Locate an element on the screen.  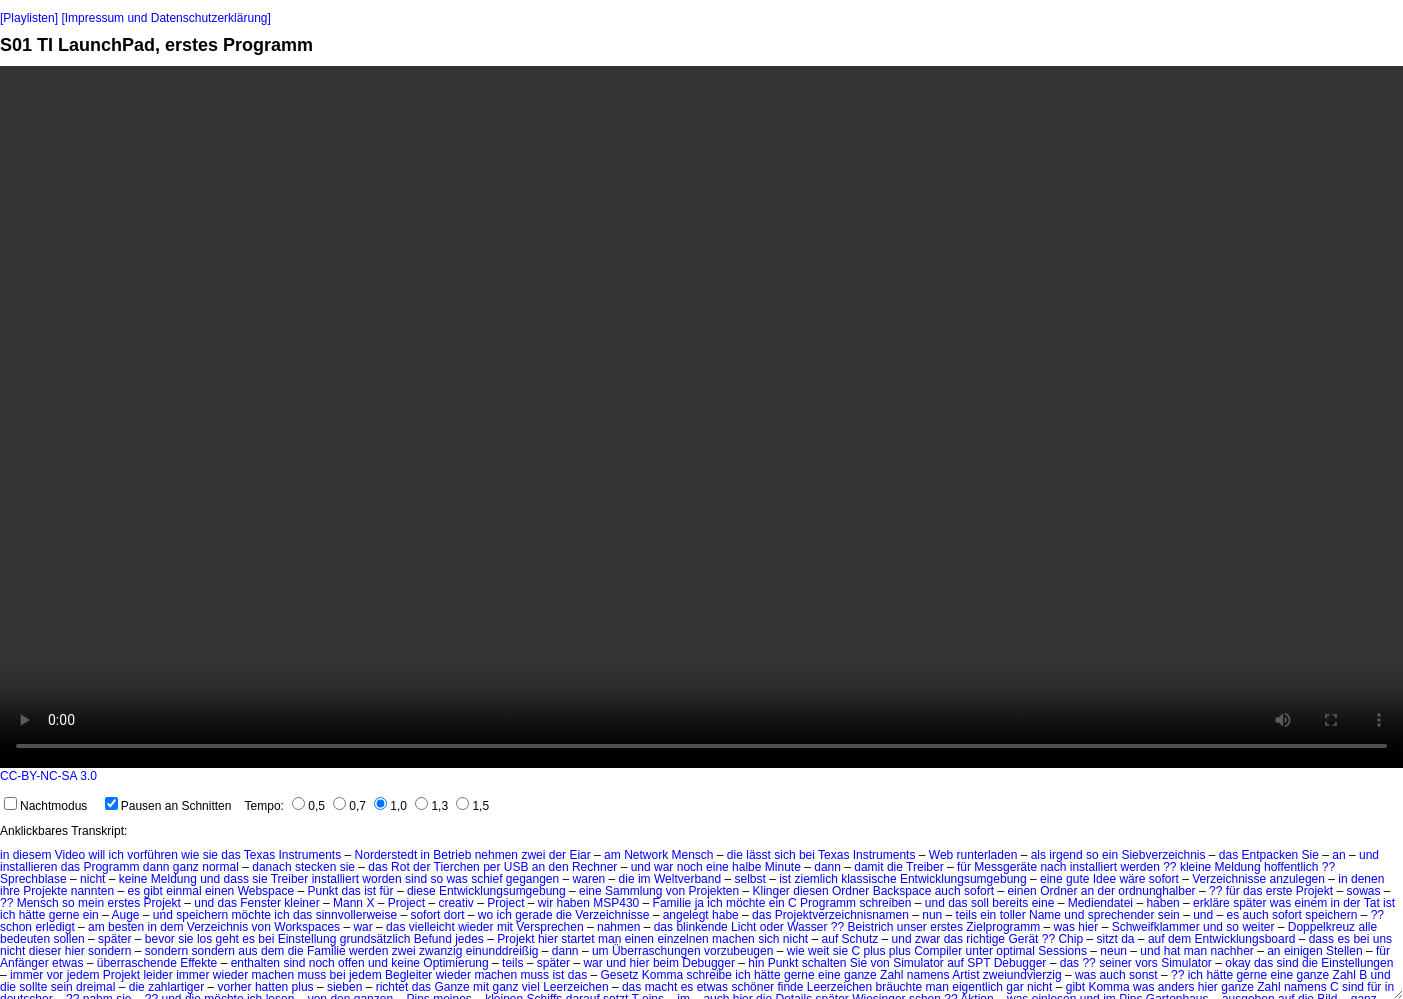
USB is located at coordinates (516, 867).